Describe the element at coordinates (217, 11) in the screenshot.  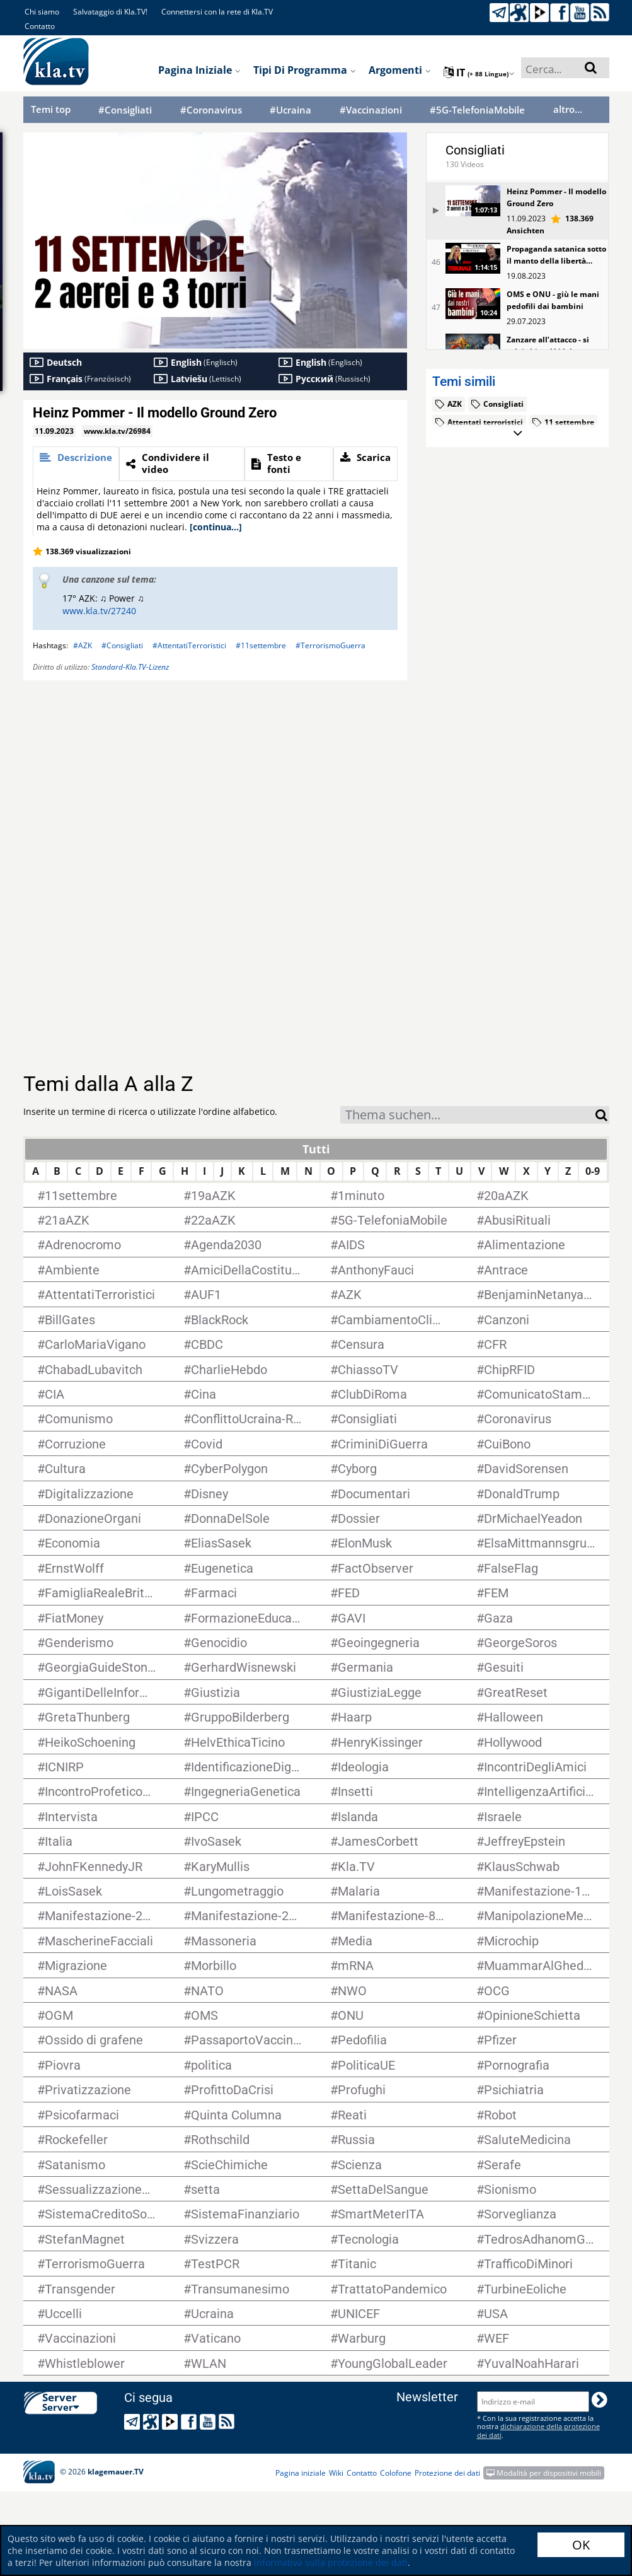
I see `Connettersi con la rete di Kla.TV` at that location.